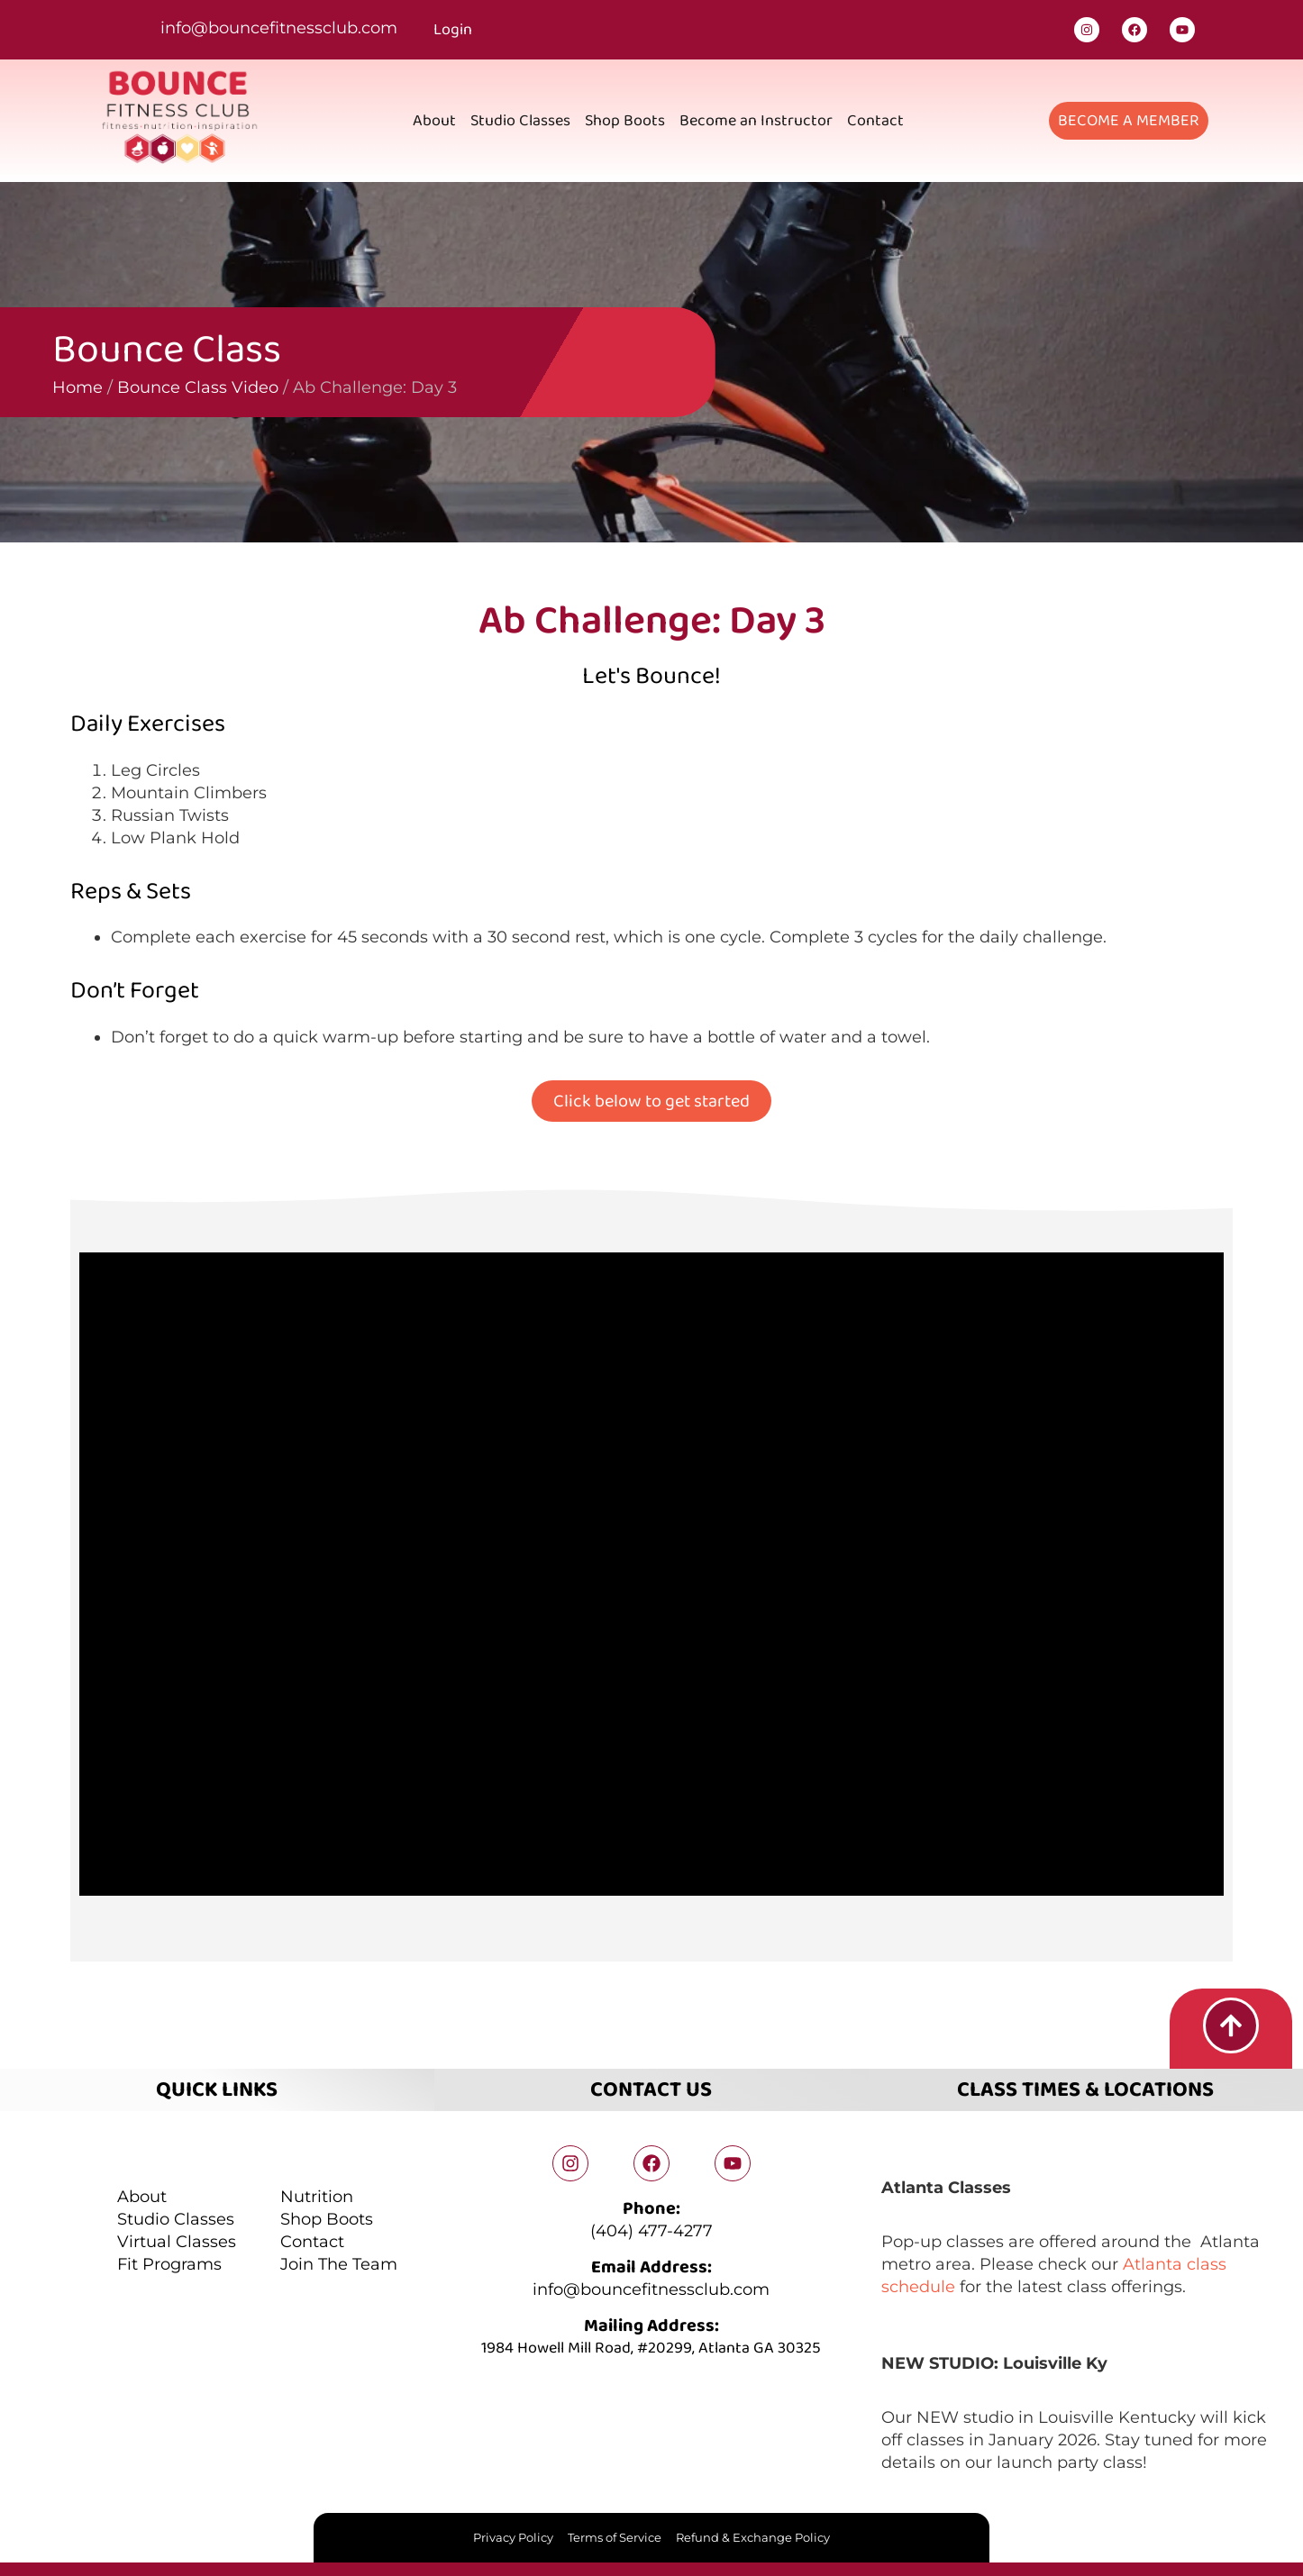  I want to click on Contact, so click(875, 120).